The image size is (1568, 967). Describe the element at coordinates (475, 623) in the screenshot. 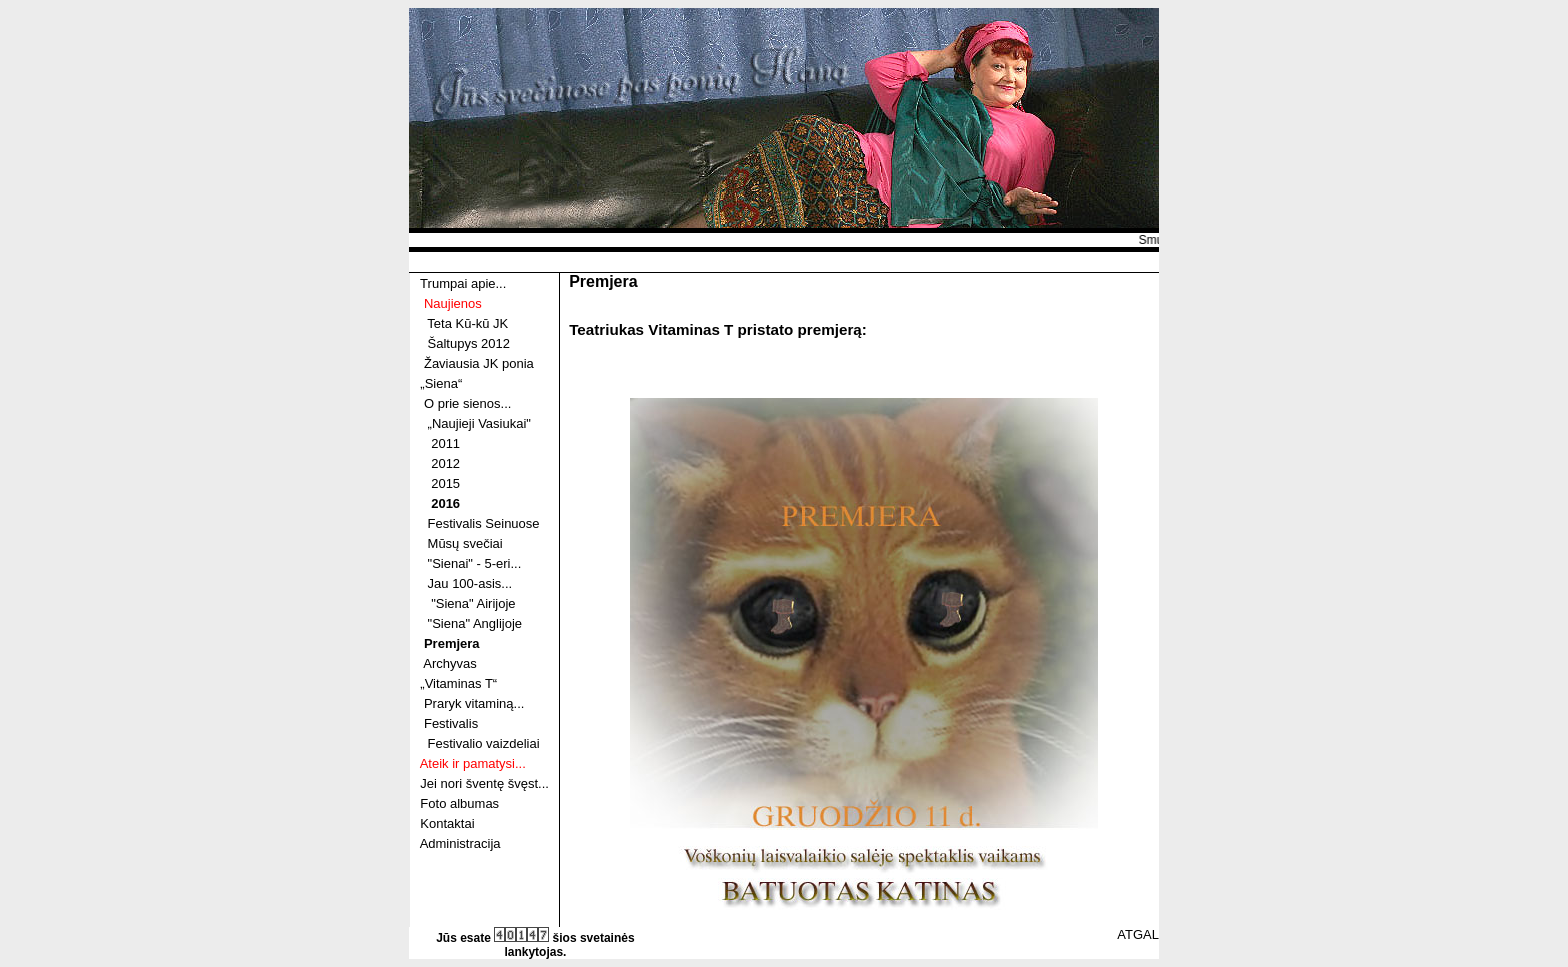

I see `"Siena" Anglijoje` at that location.